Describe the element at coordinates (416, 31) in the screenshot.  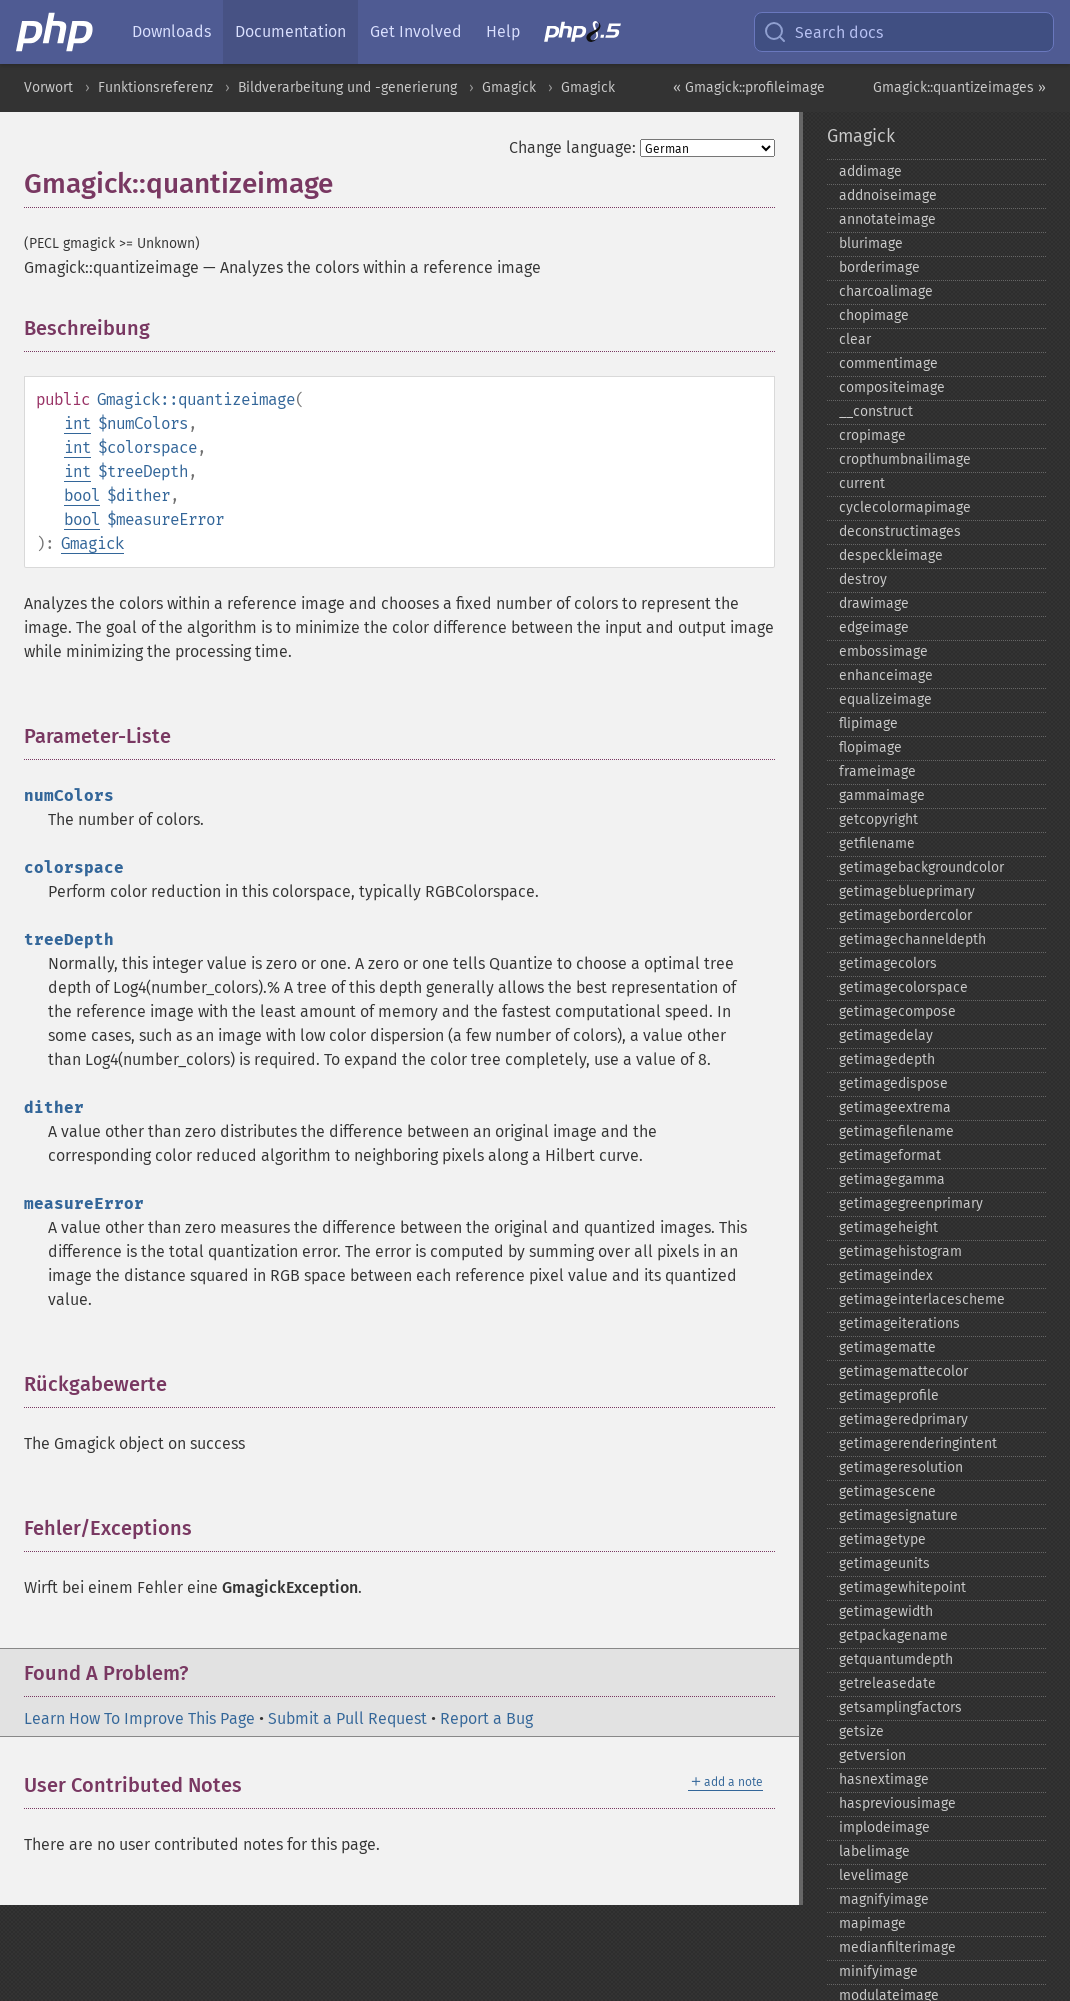
I see `Get Involved` at that location.